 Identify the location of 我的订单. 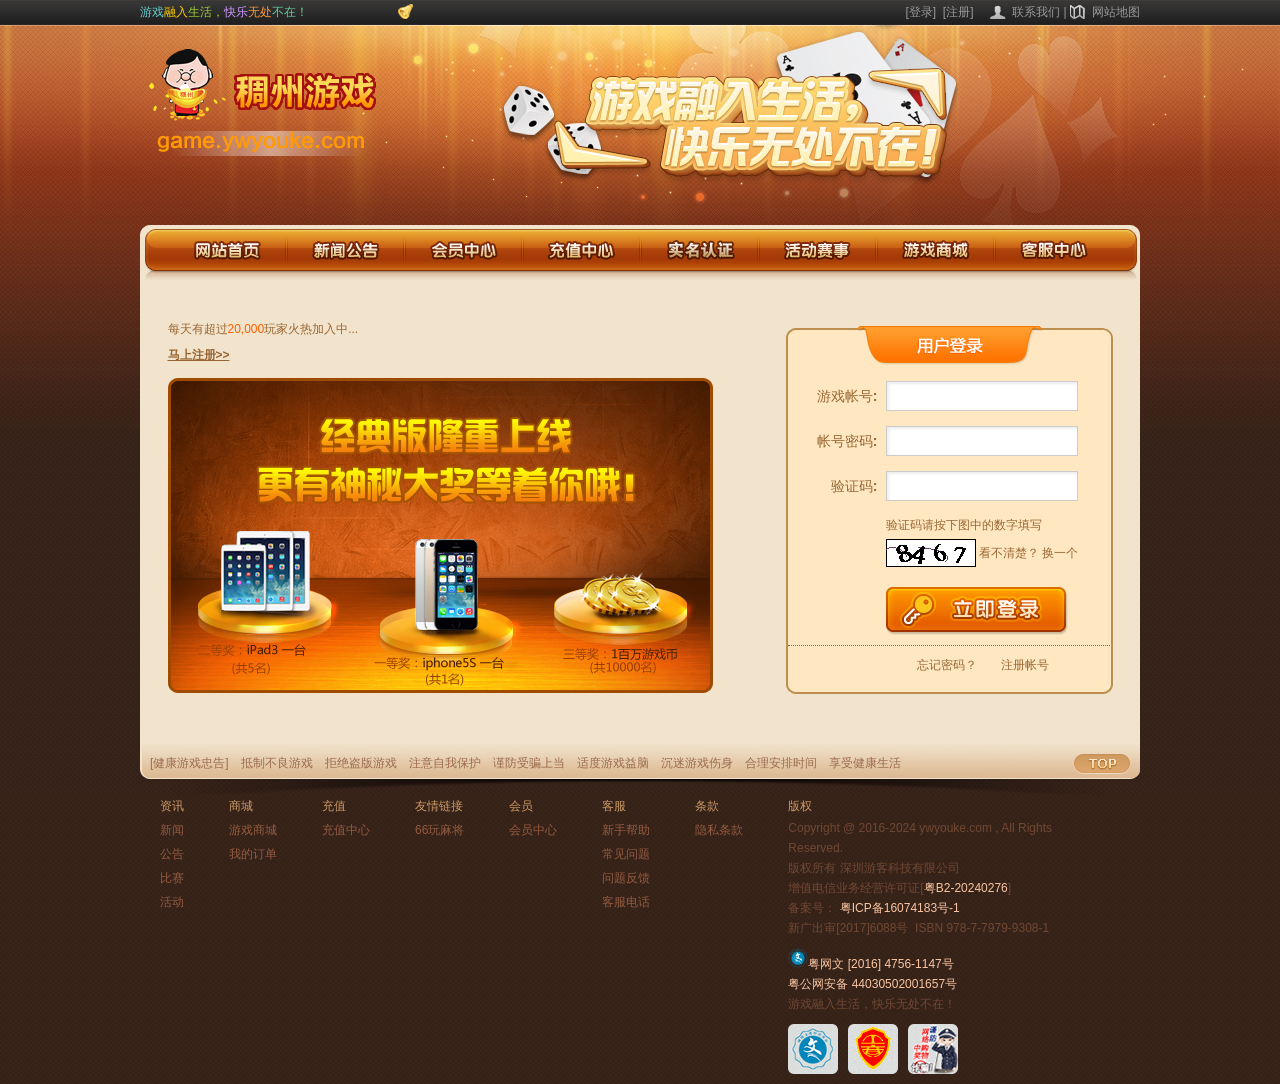
(253, 854).